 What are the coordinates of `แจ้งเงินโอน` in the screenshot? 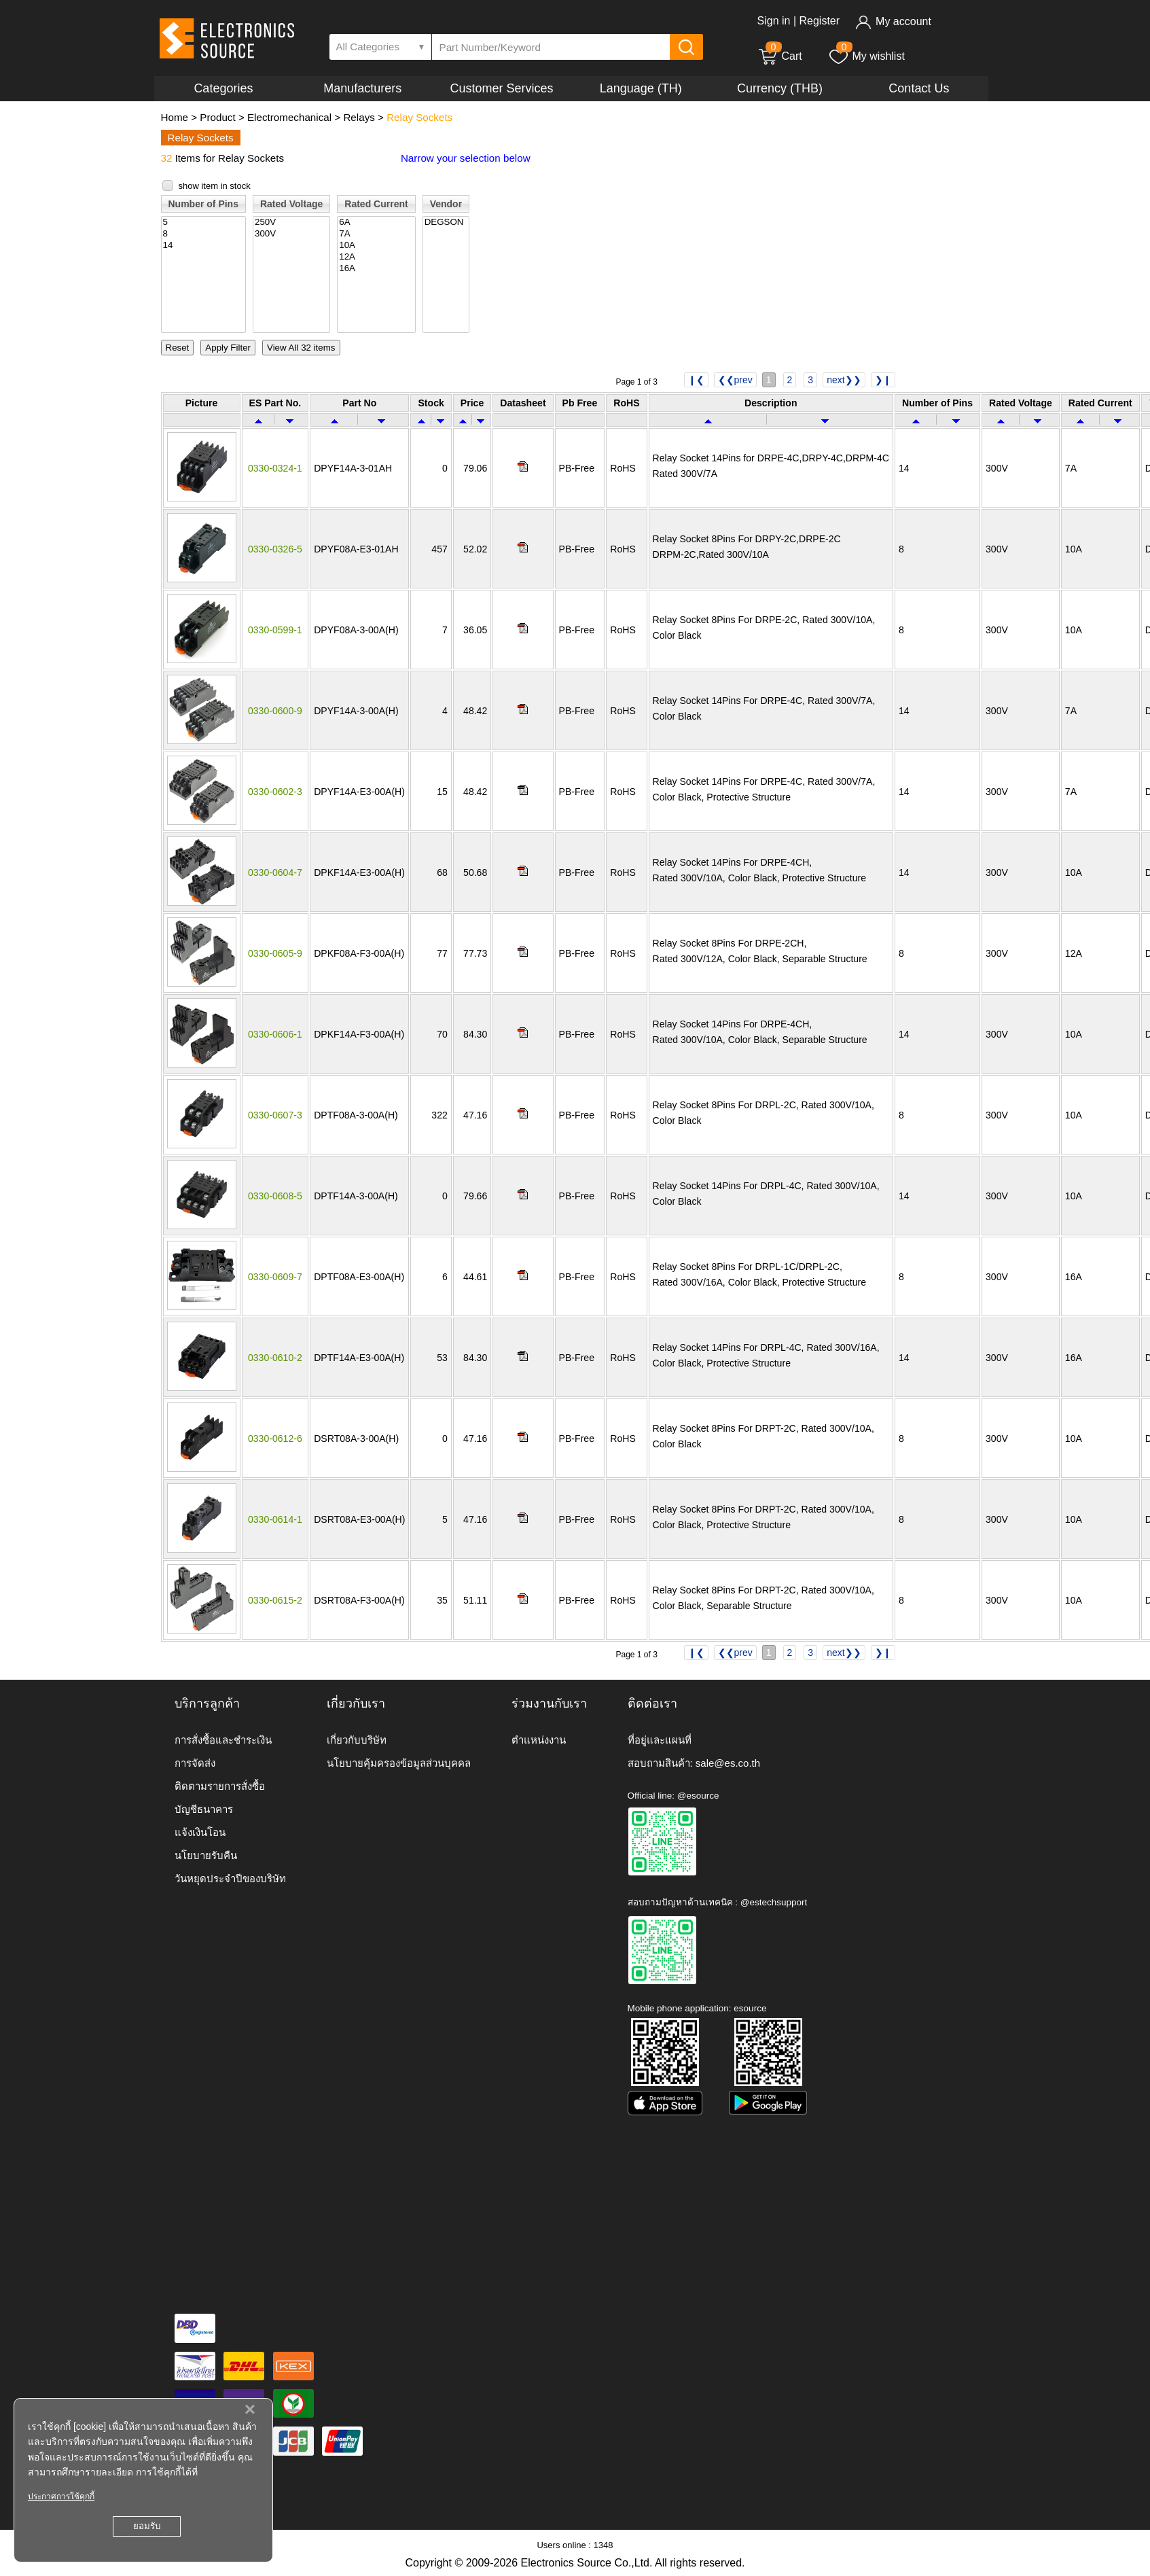 It's located at (200, 1832).